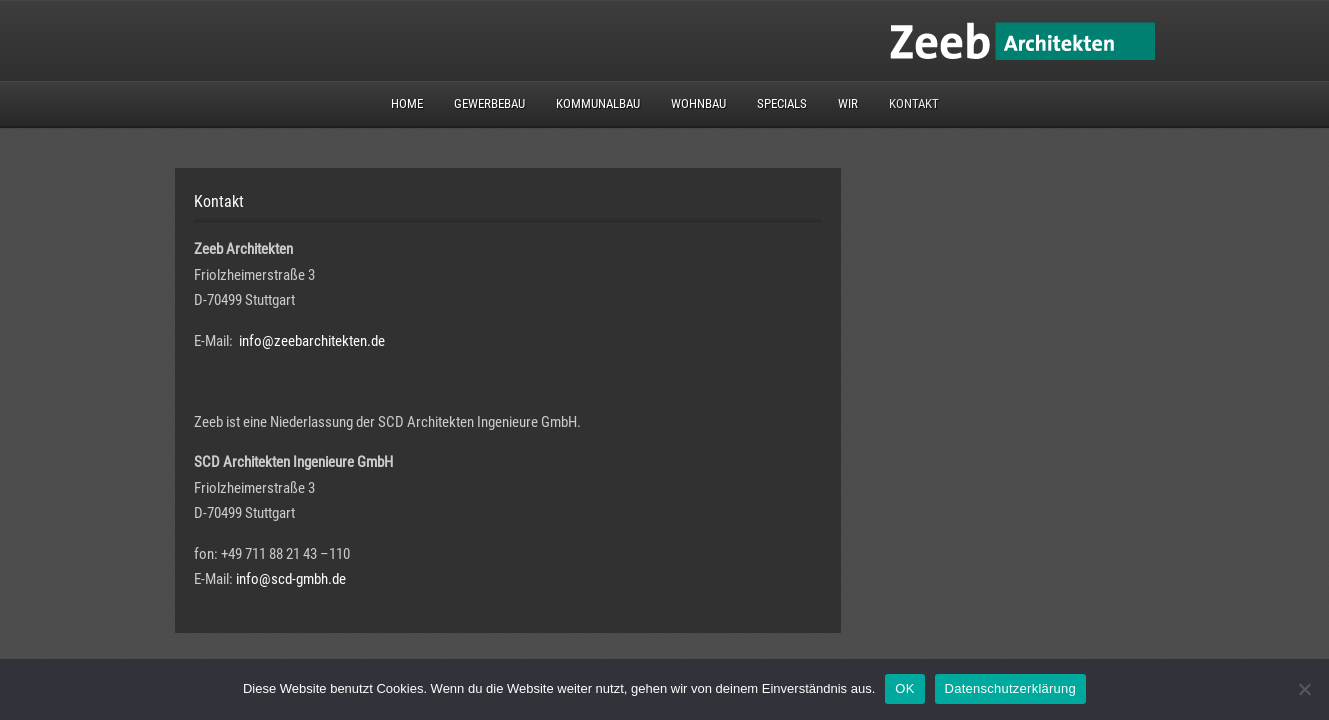 The height and width of the screenshot is (720, 1329). I want to click on Gewerbebau, so click(489, 103).